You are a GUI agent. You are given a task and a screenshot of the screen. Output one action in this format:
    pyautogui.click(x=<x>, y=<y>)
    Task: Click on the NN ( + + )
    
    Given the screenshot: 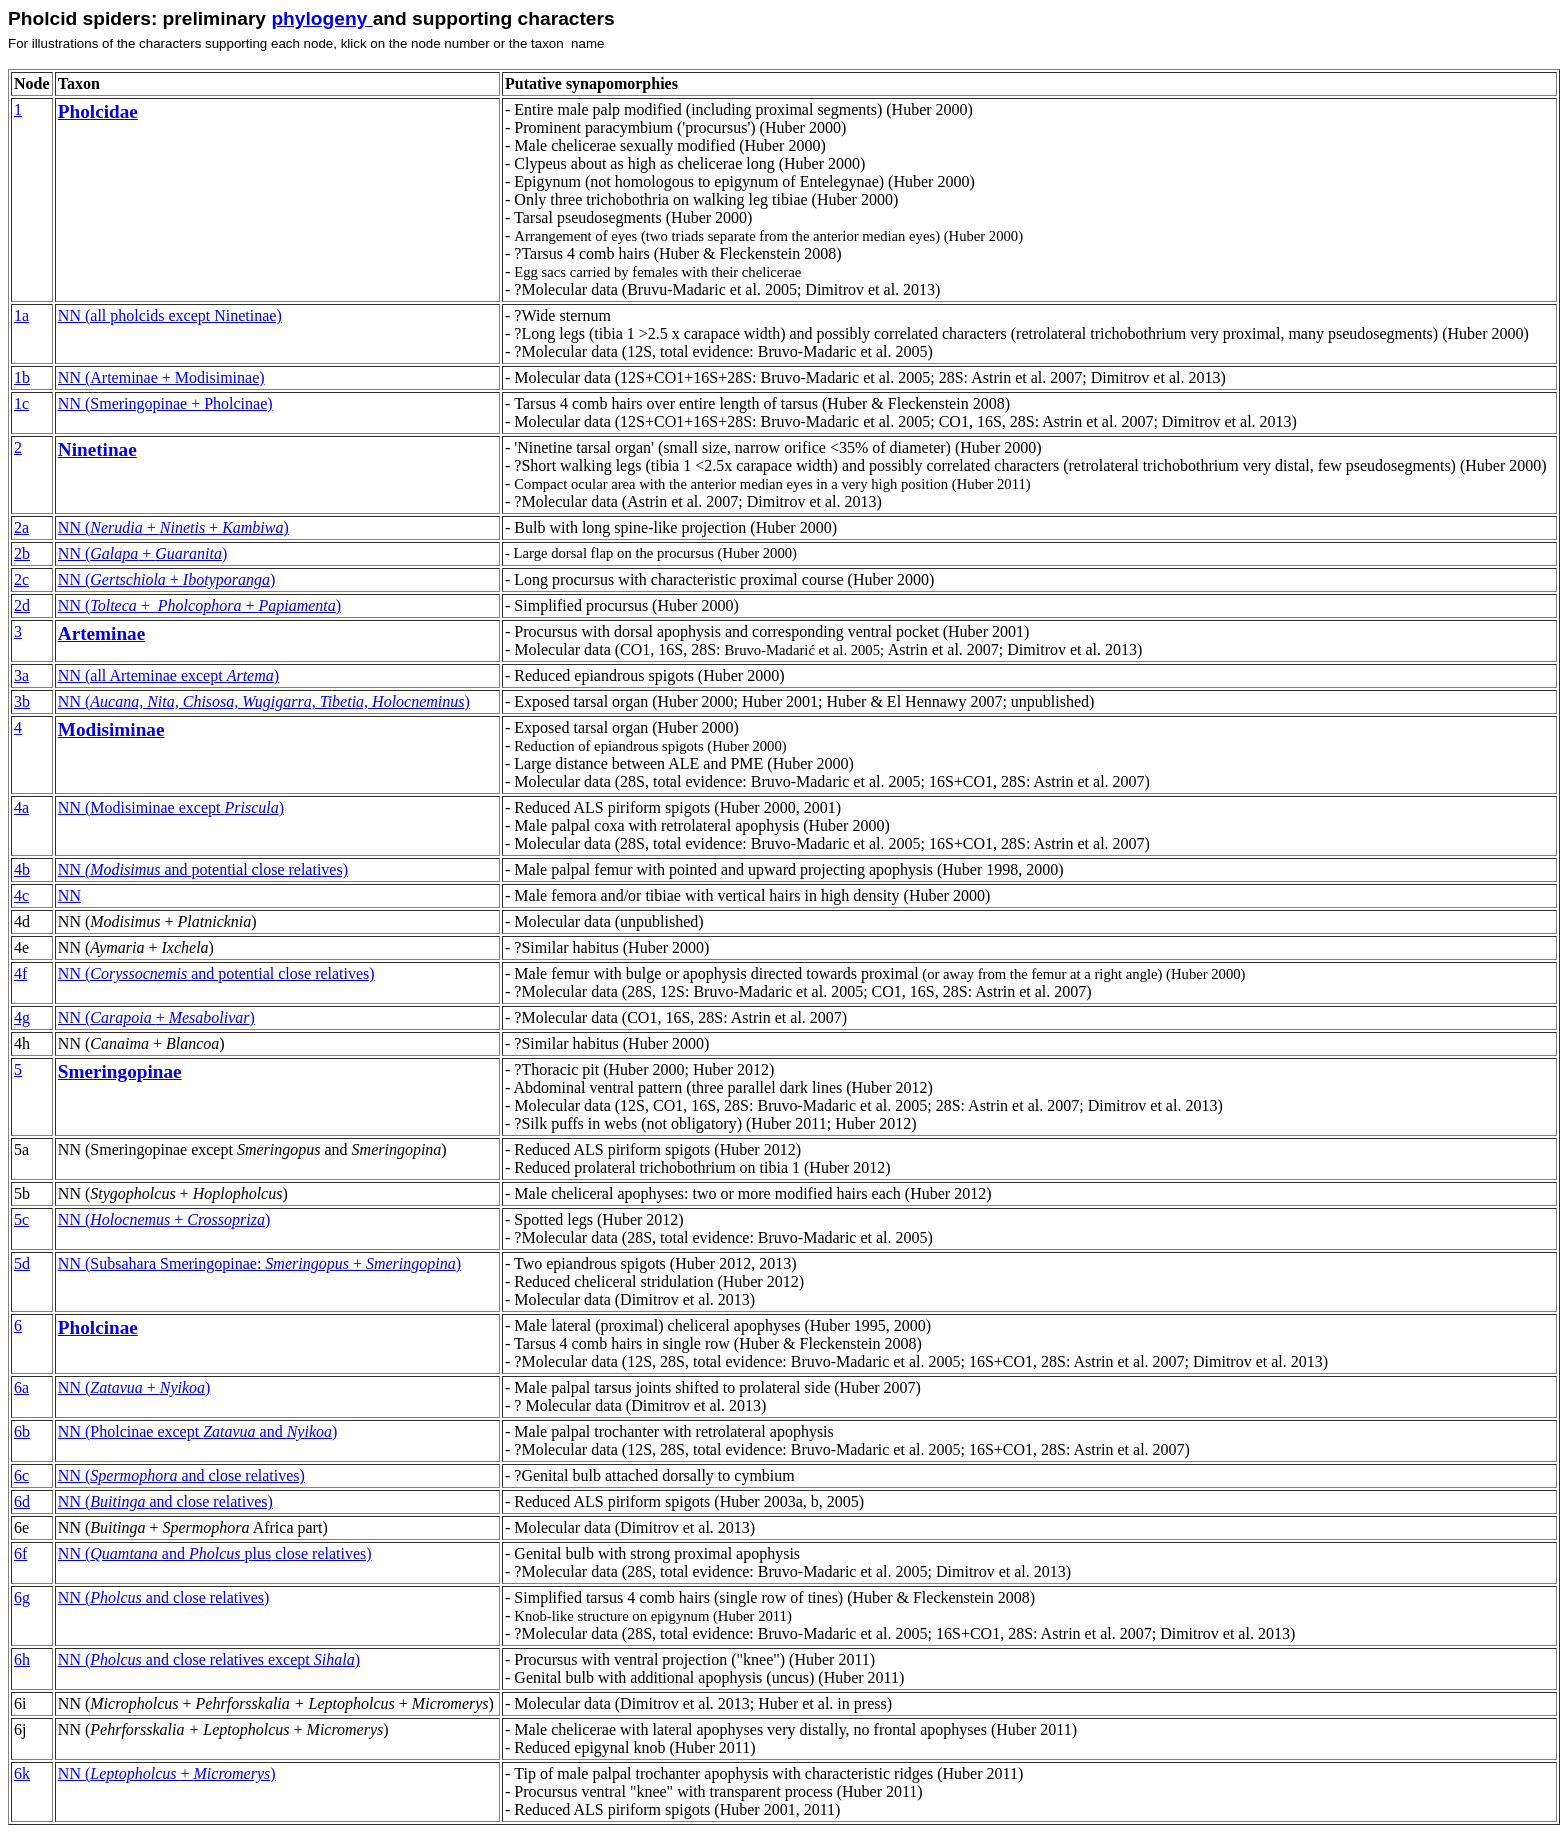 What is the action you would take?
    pyautogui.click(x=173, y=527)
    